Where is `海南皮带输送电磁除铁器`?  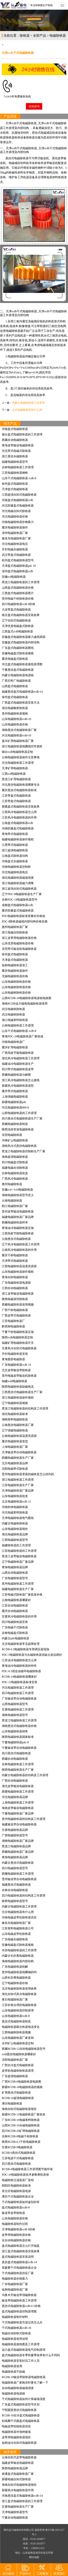 海南皮带输送电磁除铁器 is located at coordinates (18, 1808).